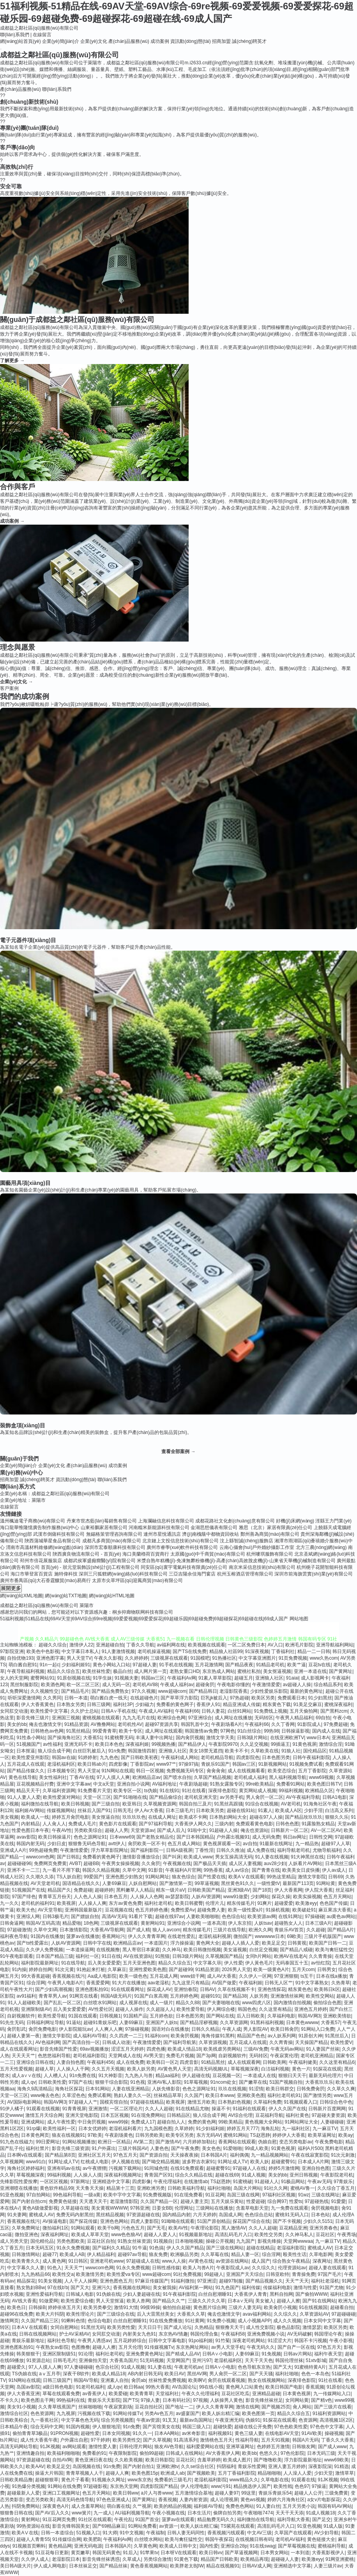 The image size is (357, 2576). I want to click on 91ncom处女, so click(223, 2082).